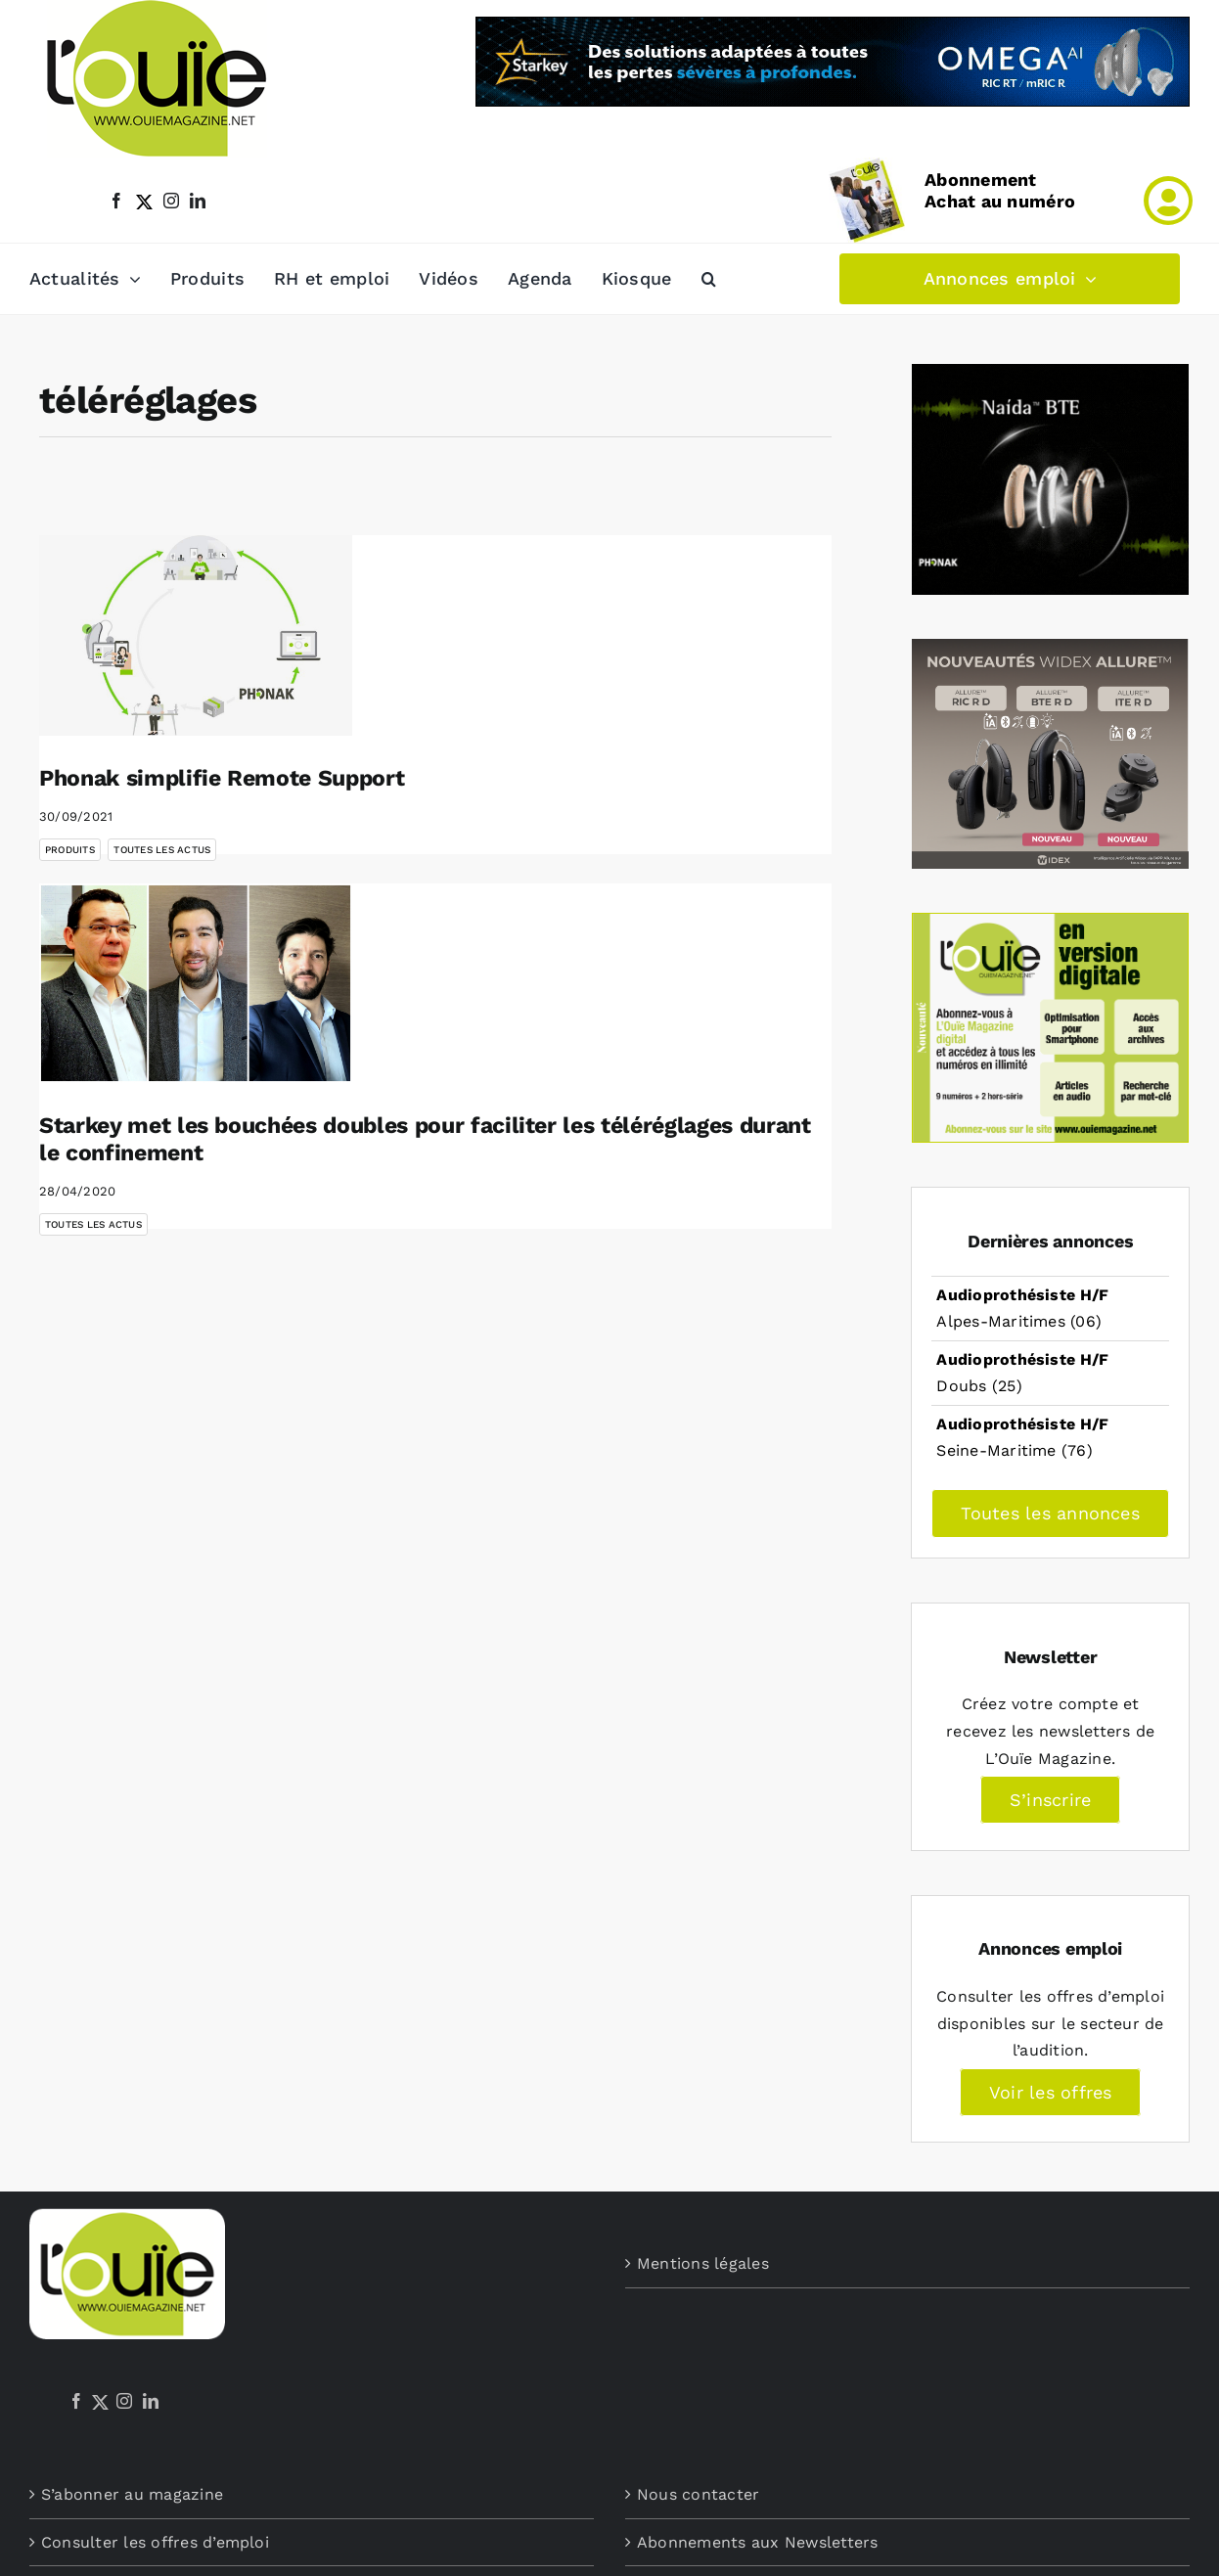 The width and height of the screenshot is (1219, 2576). What do you see at coordinates (1050, 1513) in the screenshot?
I see `Toutes les annonces` at bounding box center [1050, 1513].